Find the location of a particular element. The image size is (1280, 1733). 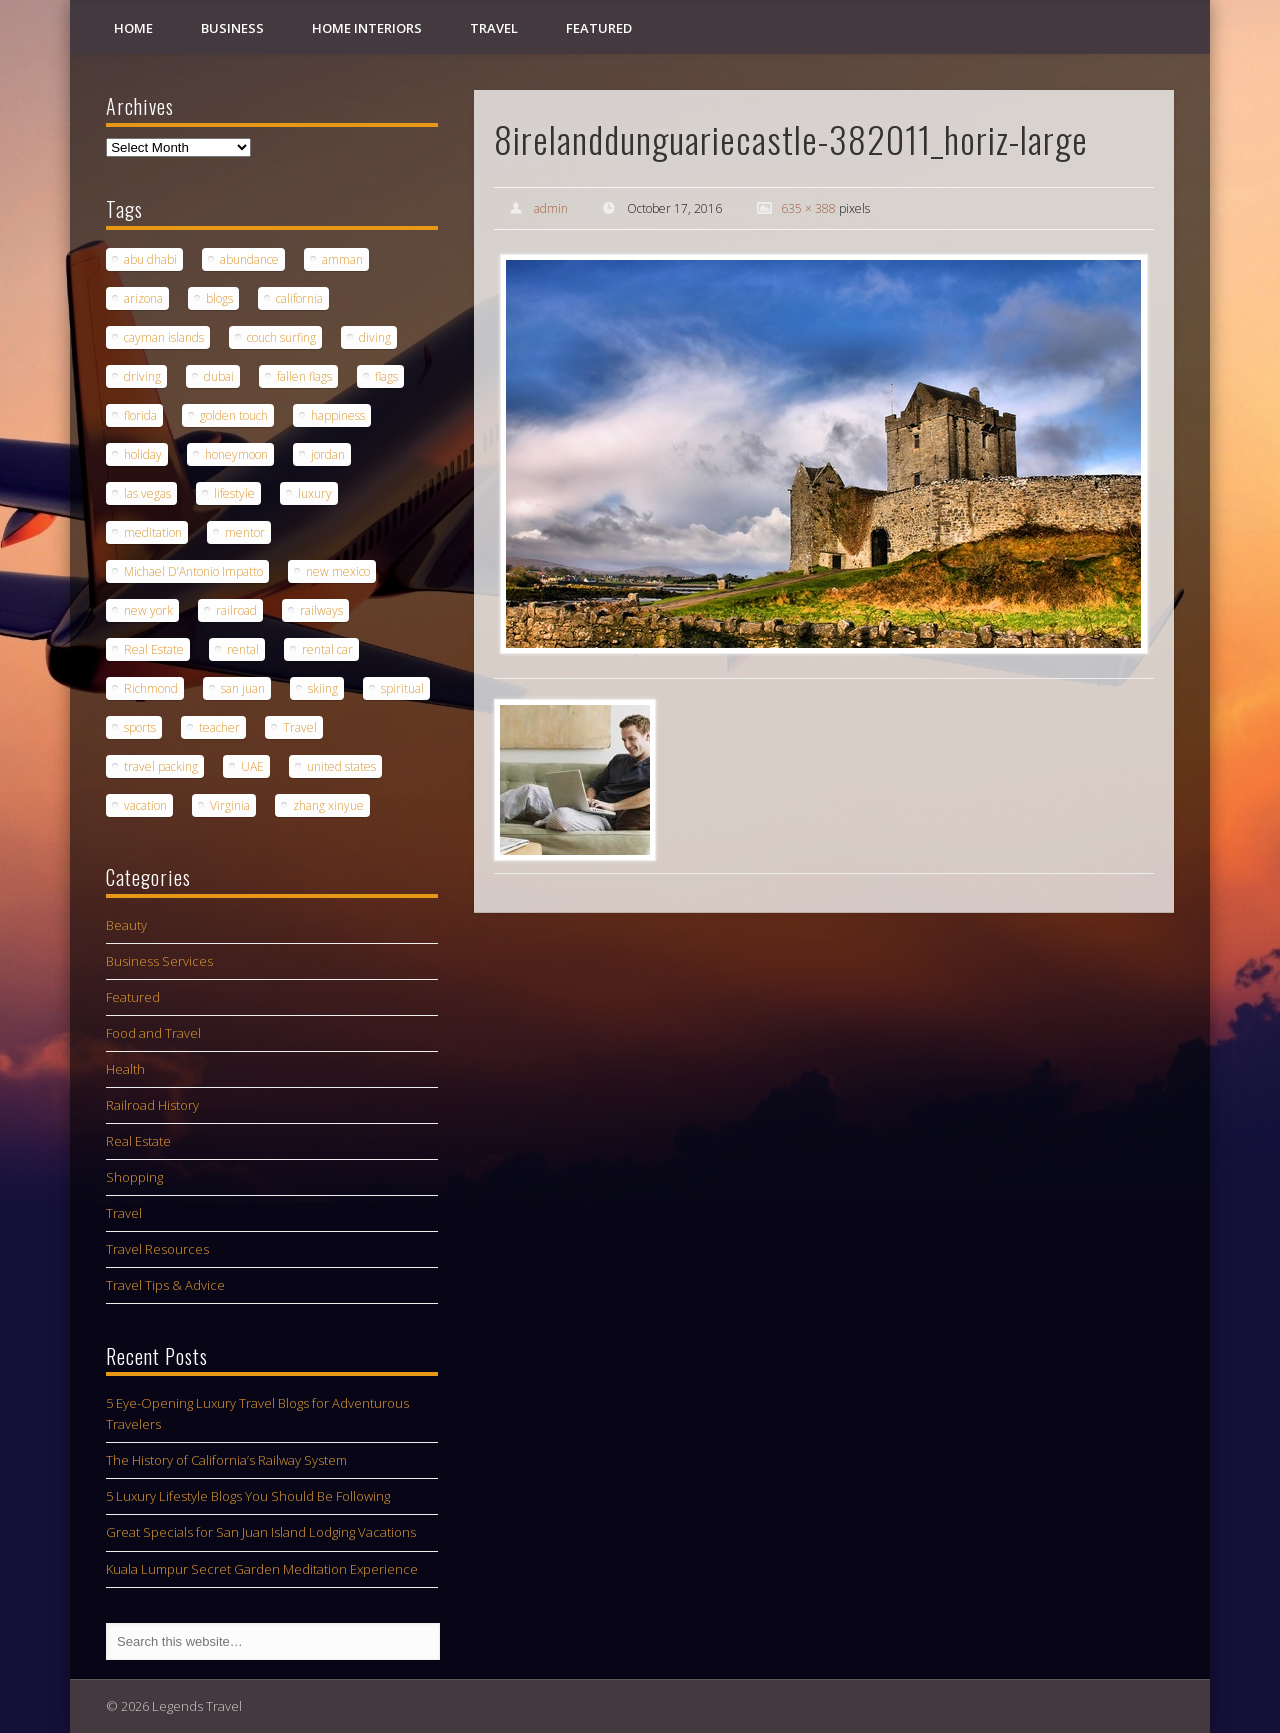

Business is located at coordinates (232, 28).